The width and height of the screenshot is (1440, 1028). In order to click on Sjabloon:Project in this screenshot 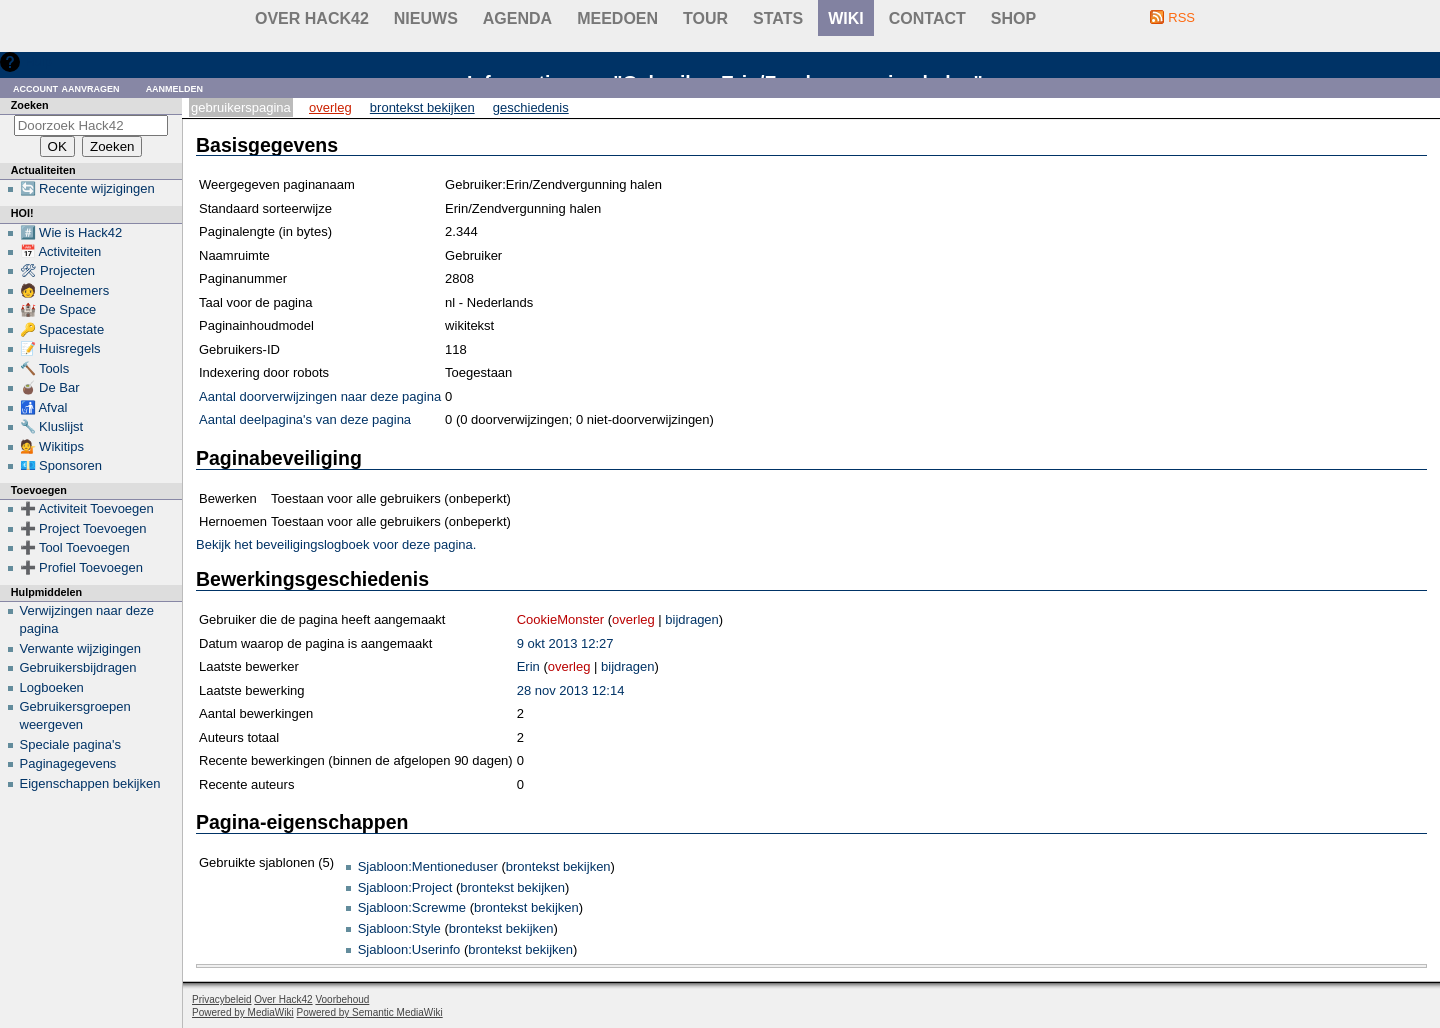, I will do `click(405, 887)`.